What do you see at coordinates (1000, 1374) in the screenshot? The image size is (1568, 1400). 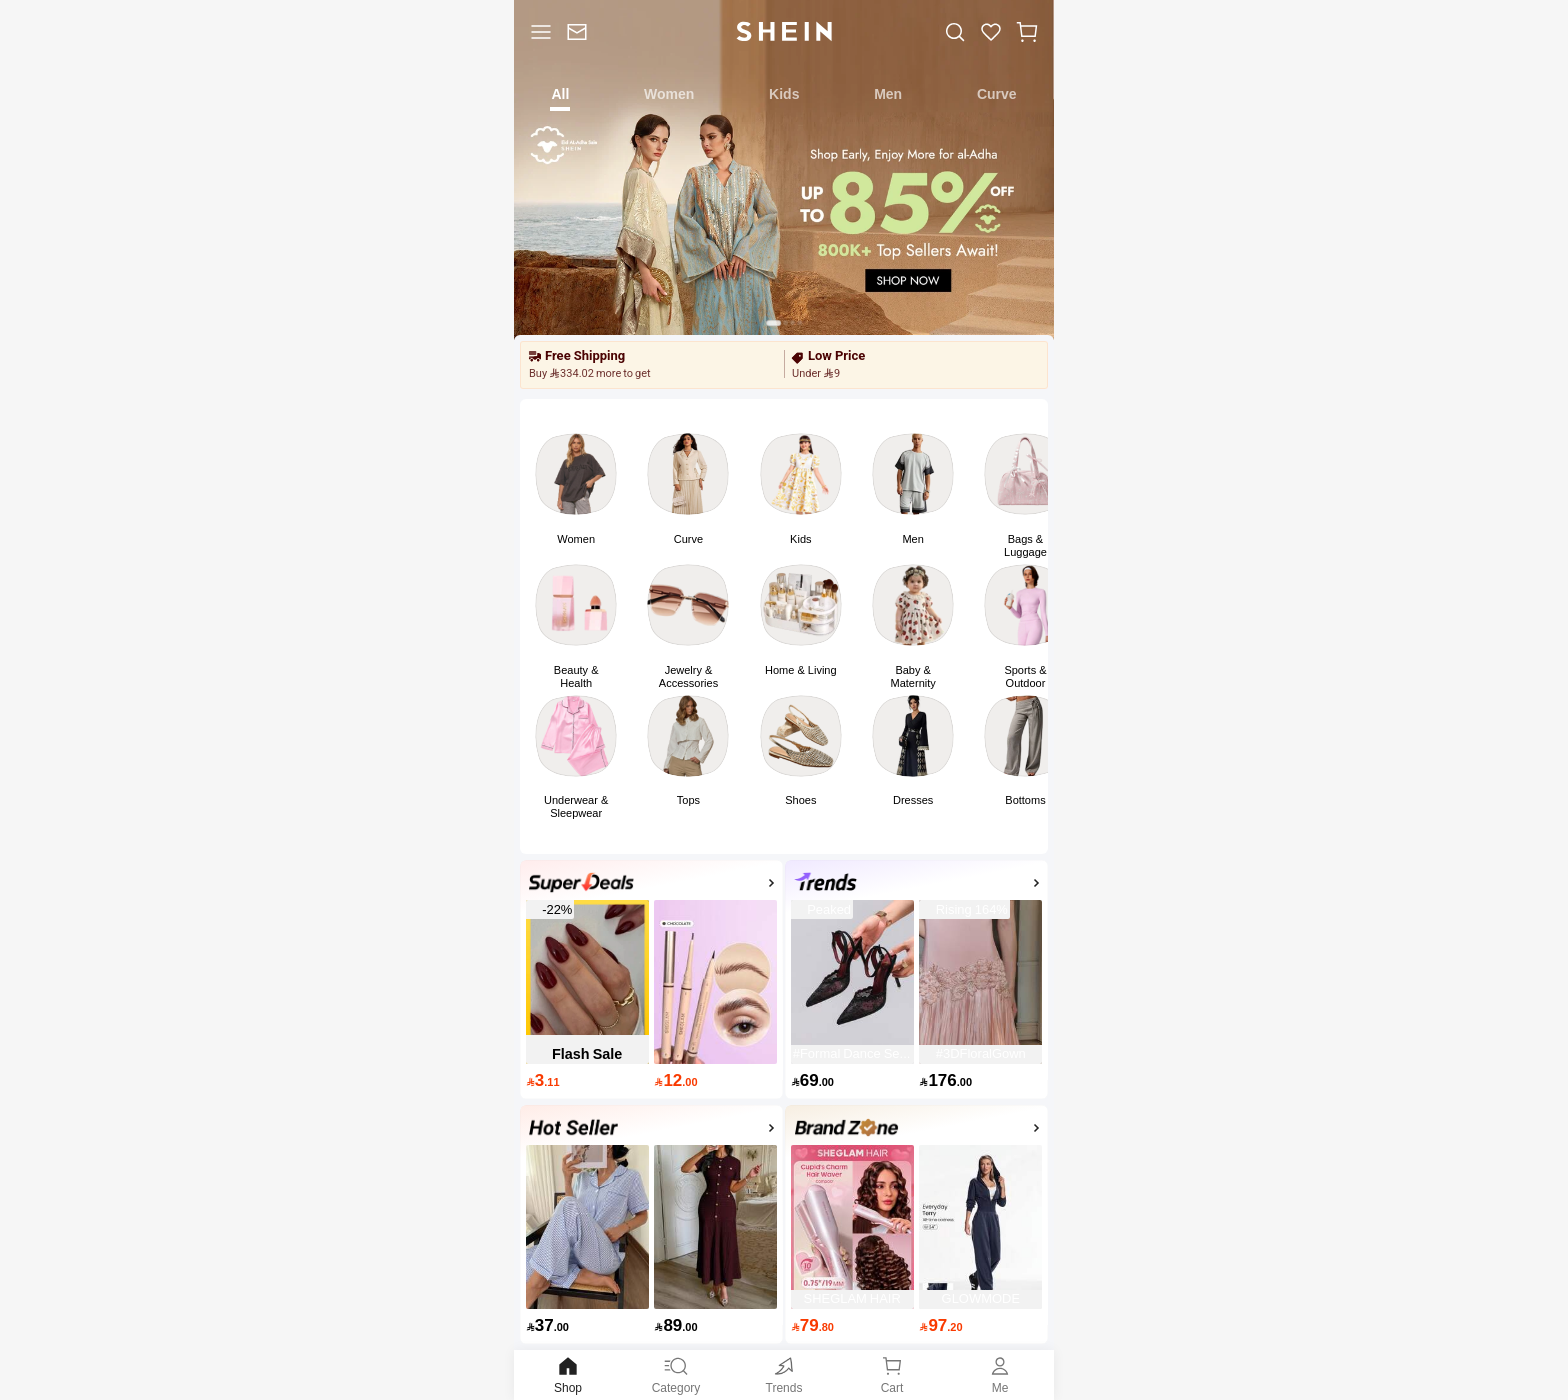 I see `Me [link]` at bounding box center [1000, 1374].